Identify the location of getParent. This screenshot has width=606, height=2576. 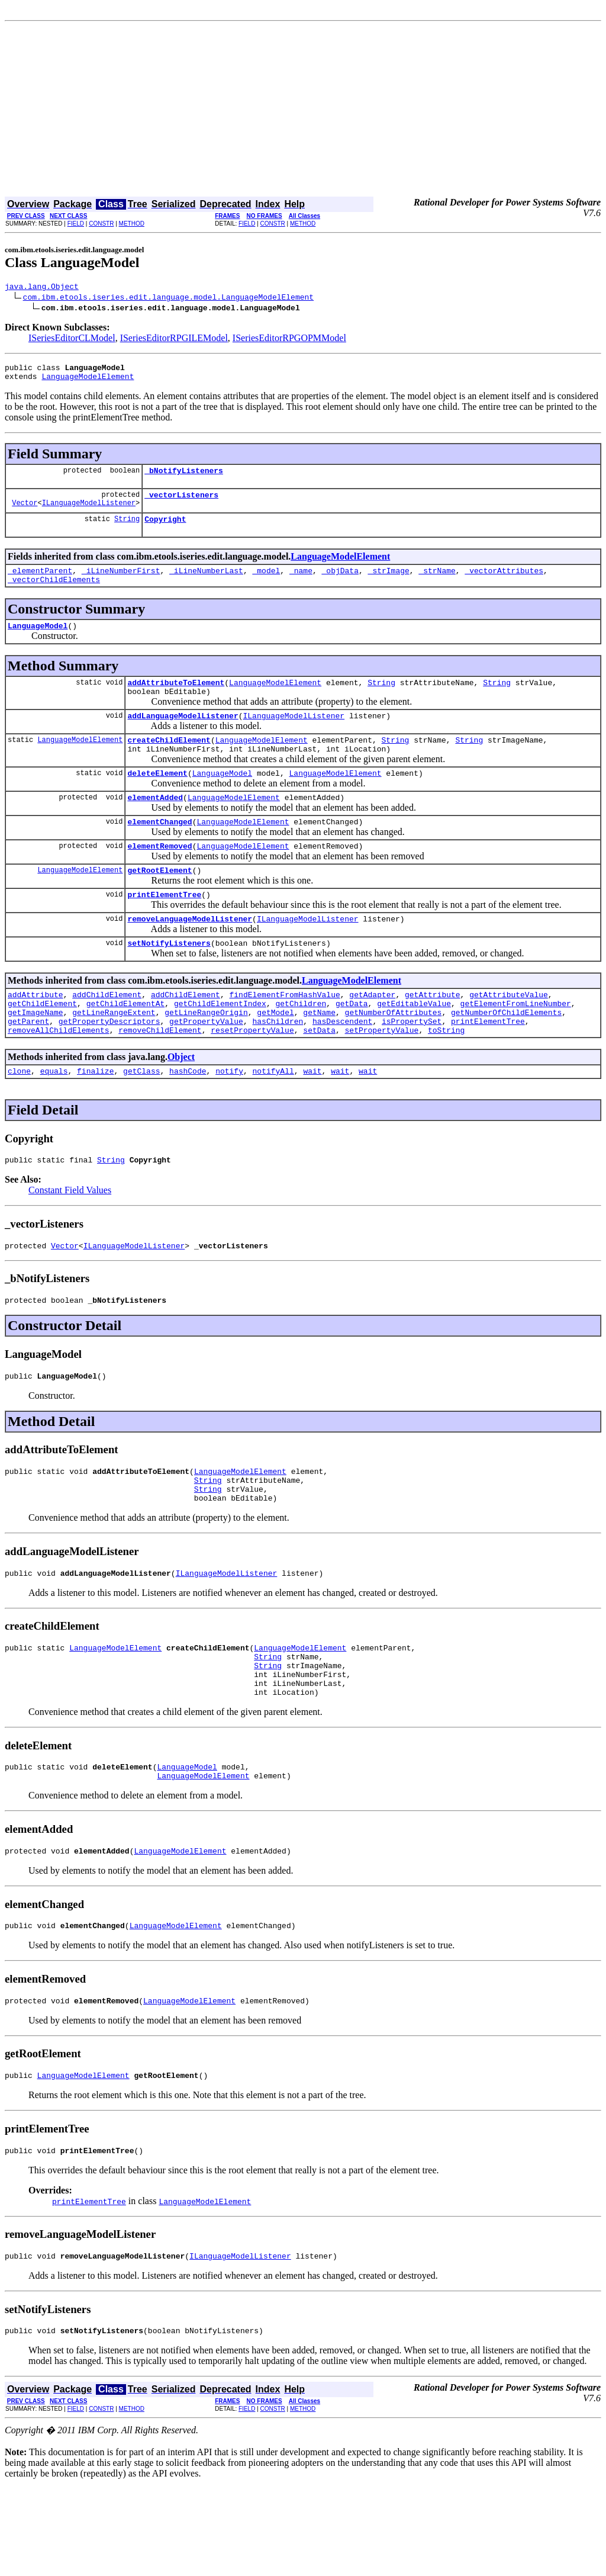
(28, 1067).